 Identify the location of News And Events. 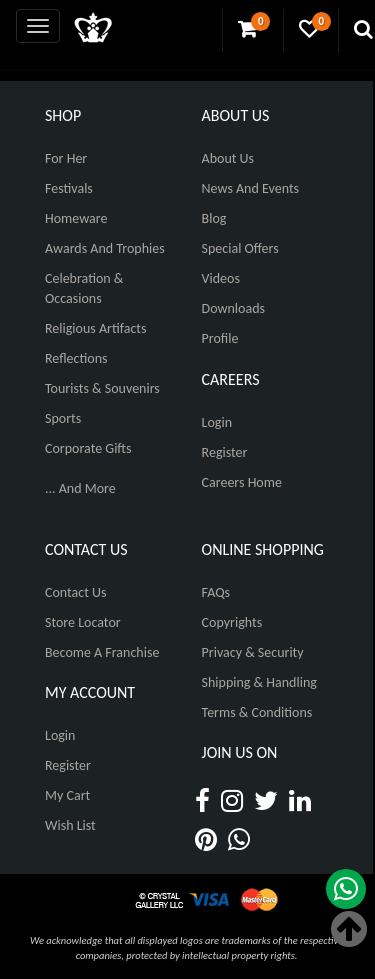
(251, 188).